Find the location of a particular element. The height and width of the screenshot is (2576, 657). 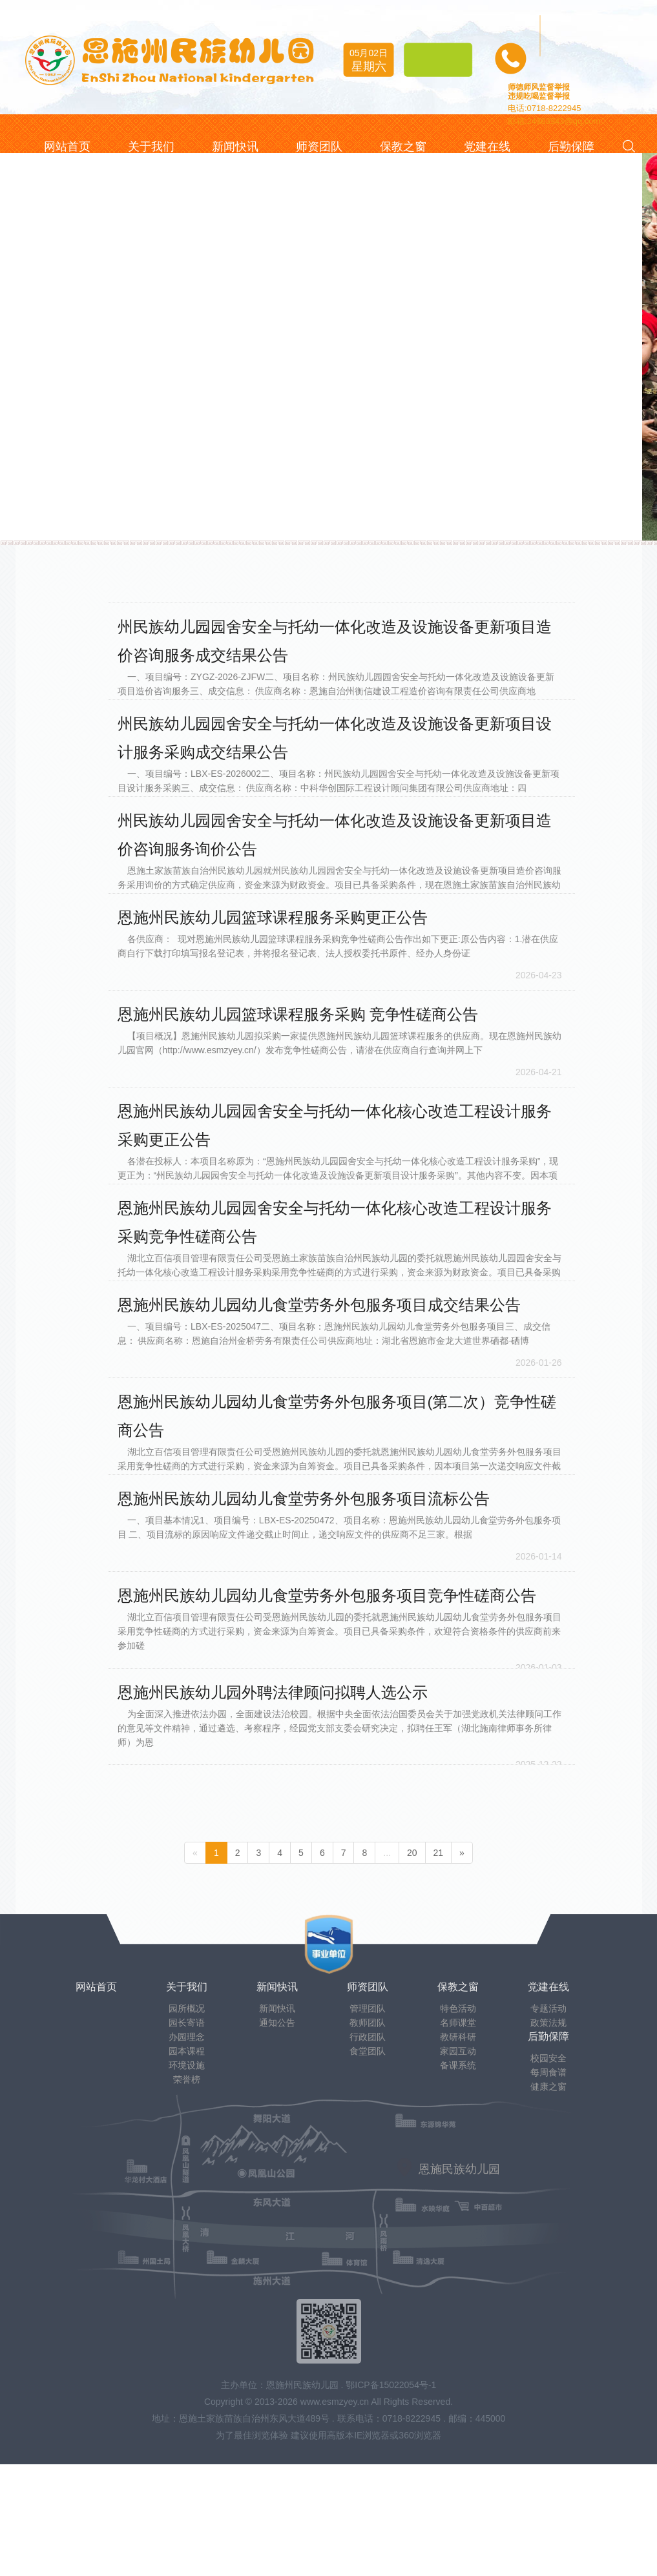

通知公告 is located at coordinates (277, 2022).